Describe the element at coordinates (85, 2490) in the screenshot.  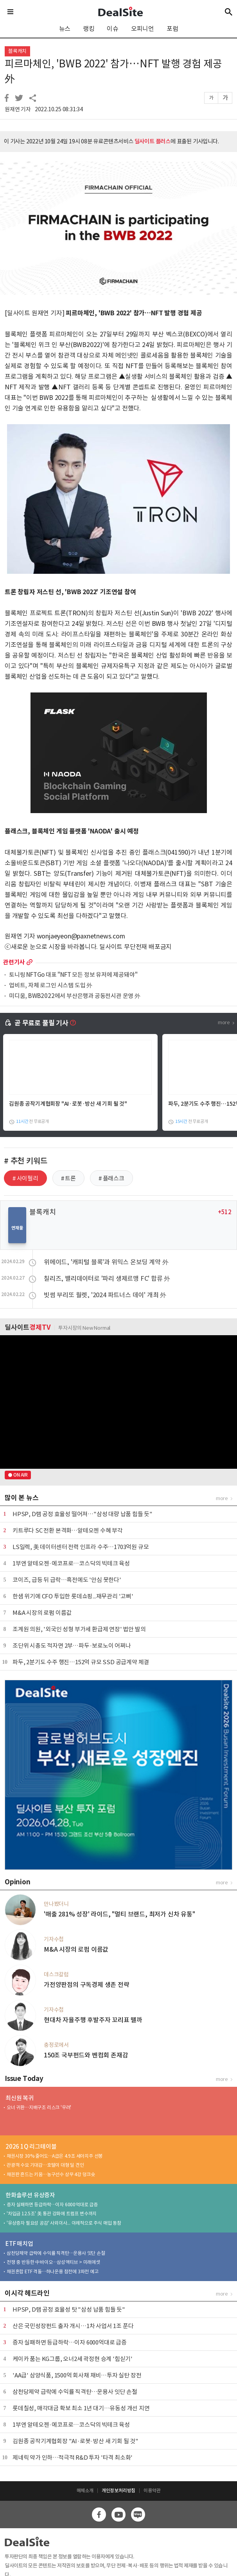
I see `매체소개` at that location.